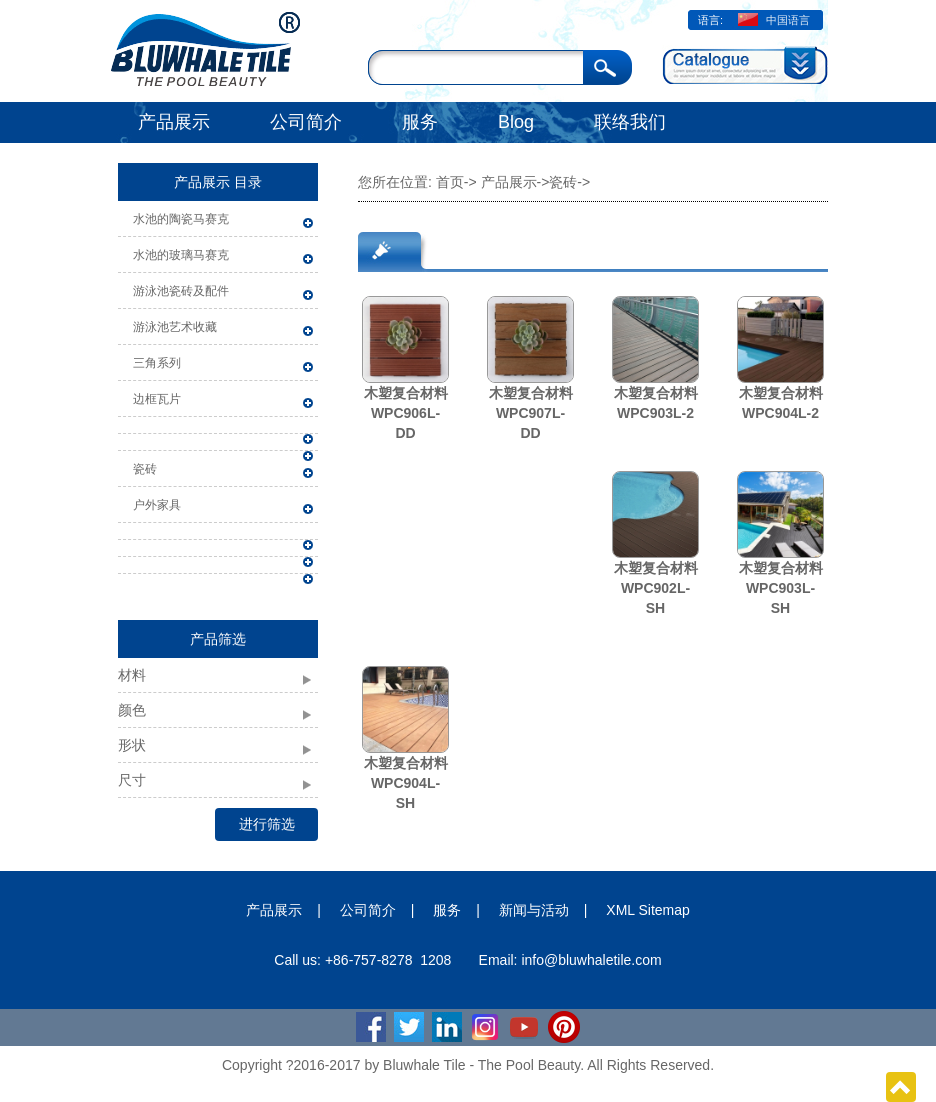  Describe the element at coordinates (181, 291) in the screenshot. I see `游泳池瓷砖及配件` at that location.